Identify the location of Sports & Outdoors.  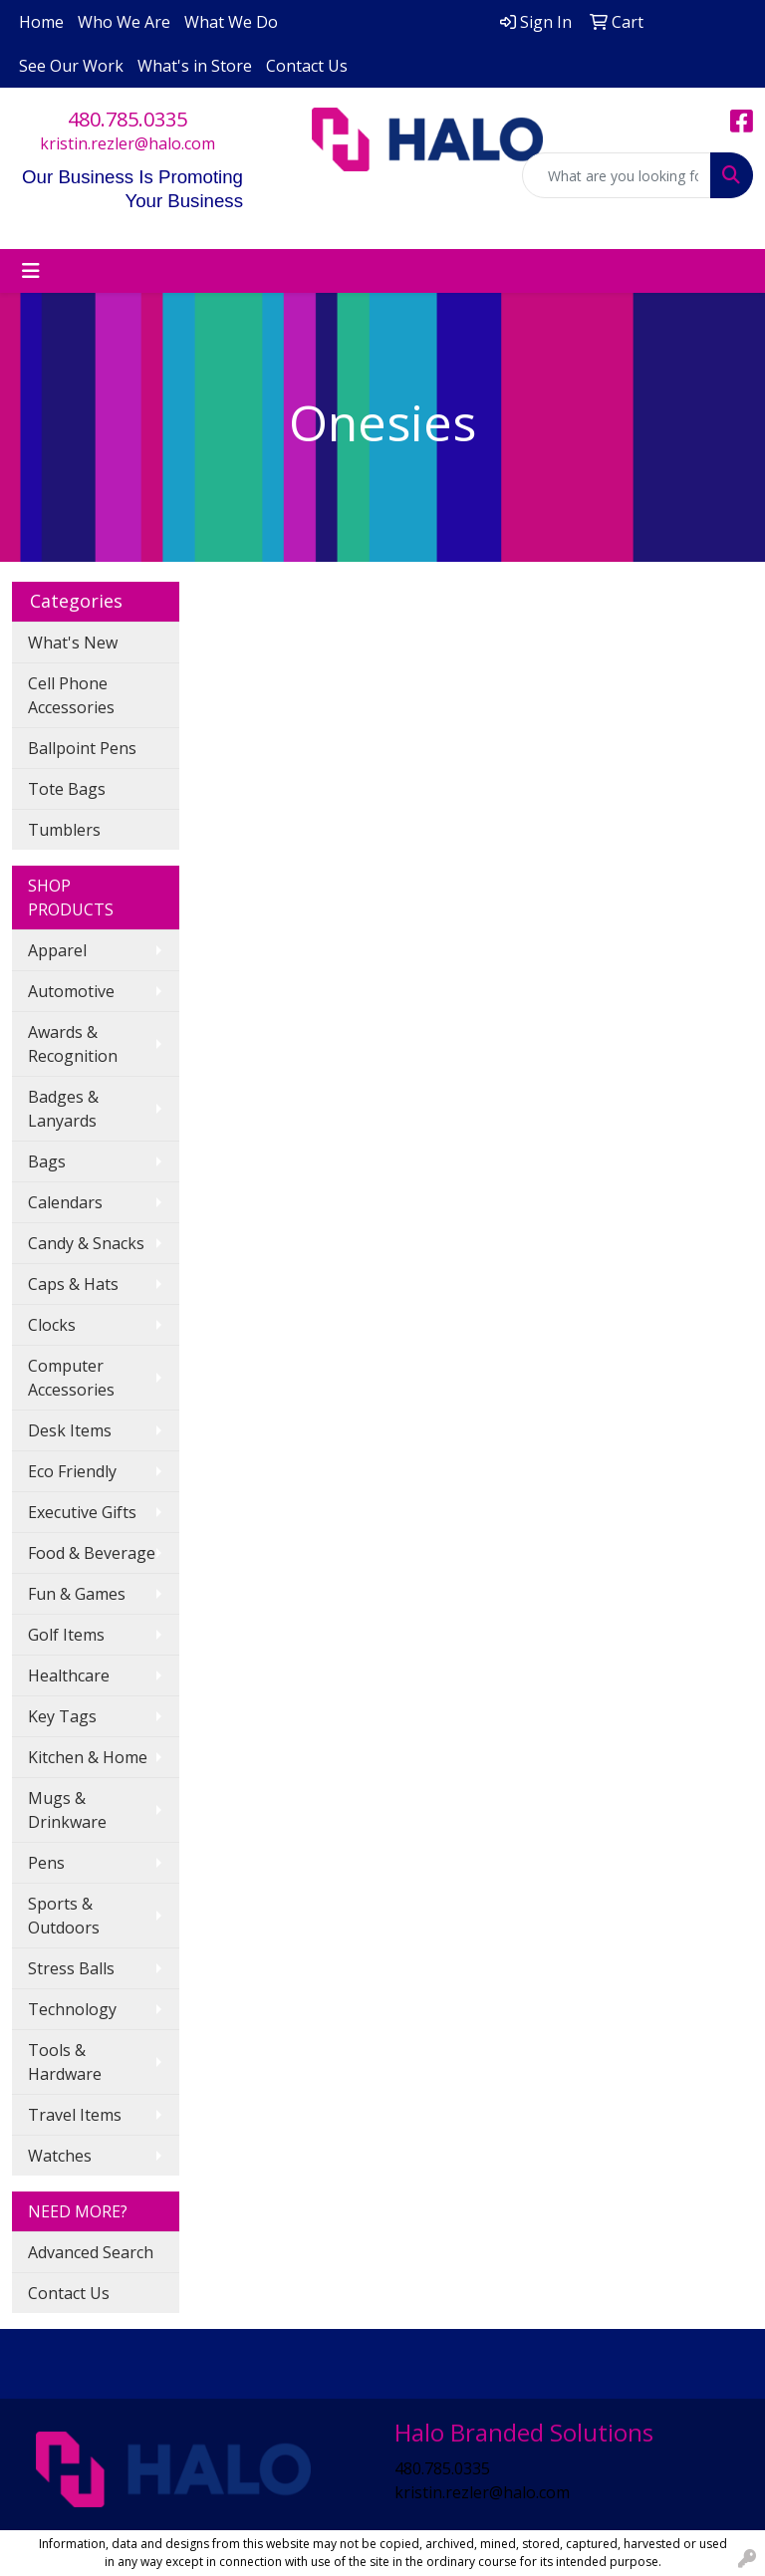
(64, 1915).